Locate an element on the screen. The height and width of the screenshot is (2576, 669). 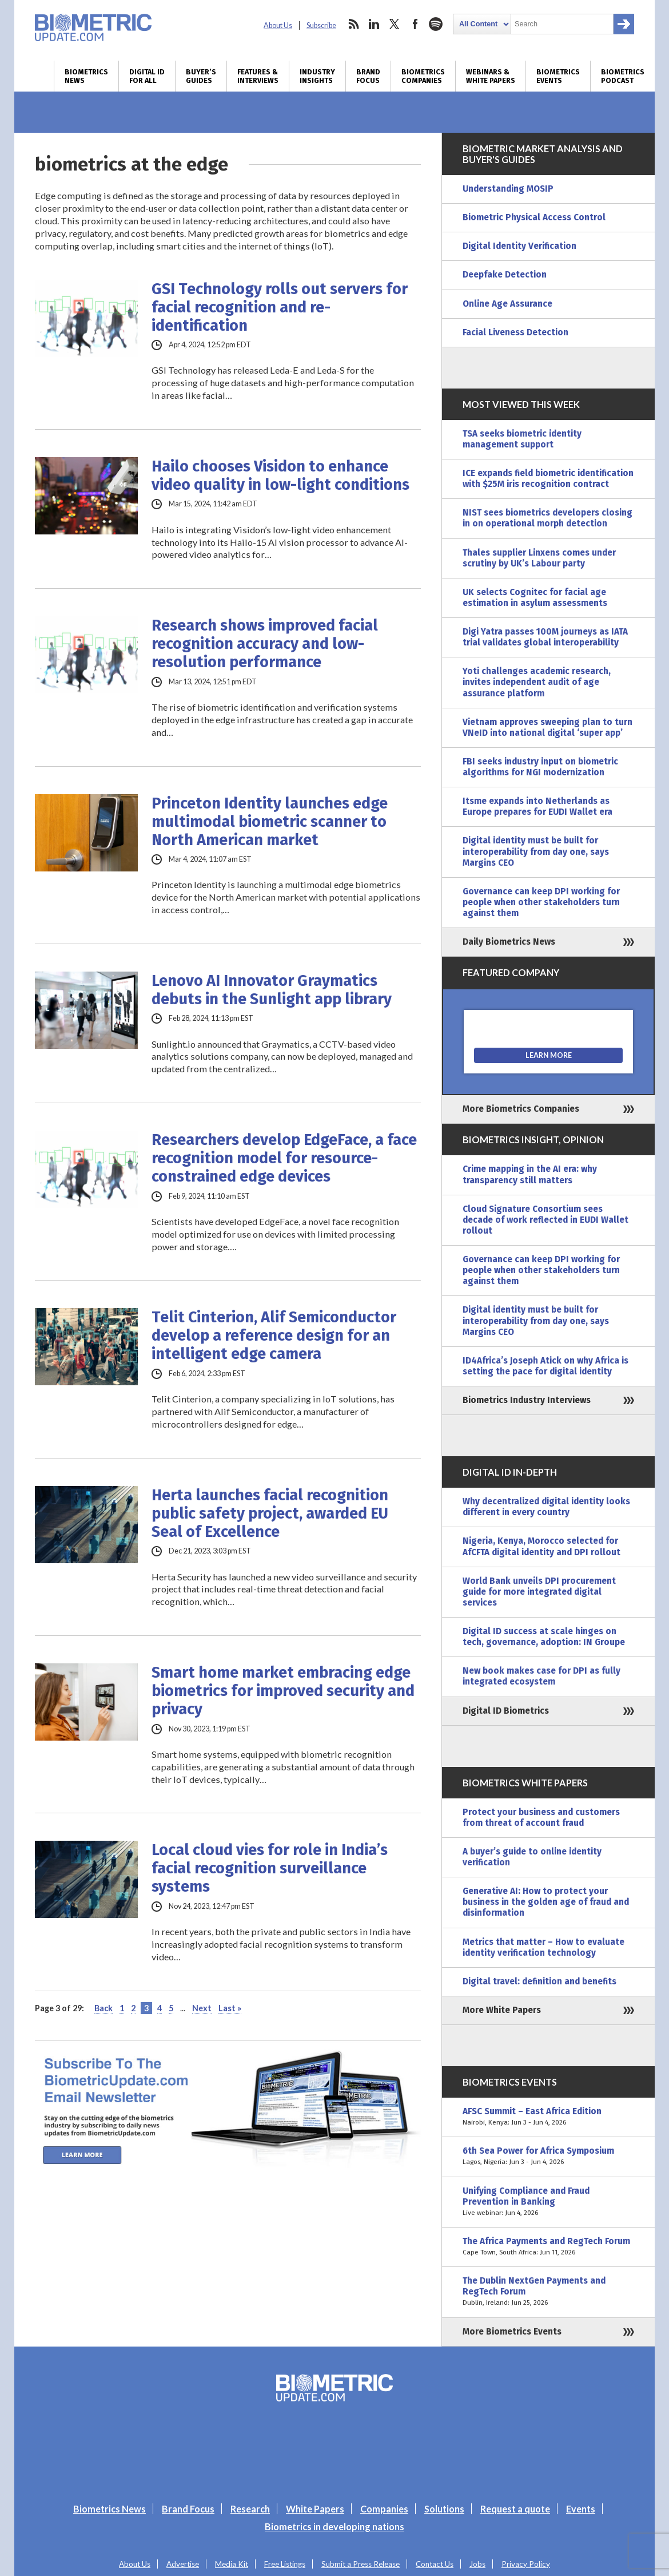
Free Listings is located at coordinates (284, 2564).